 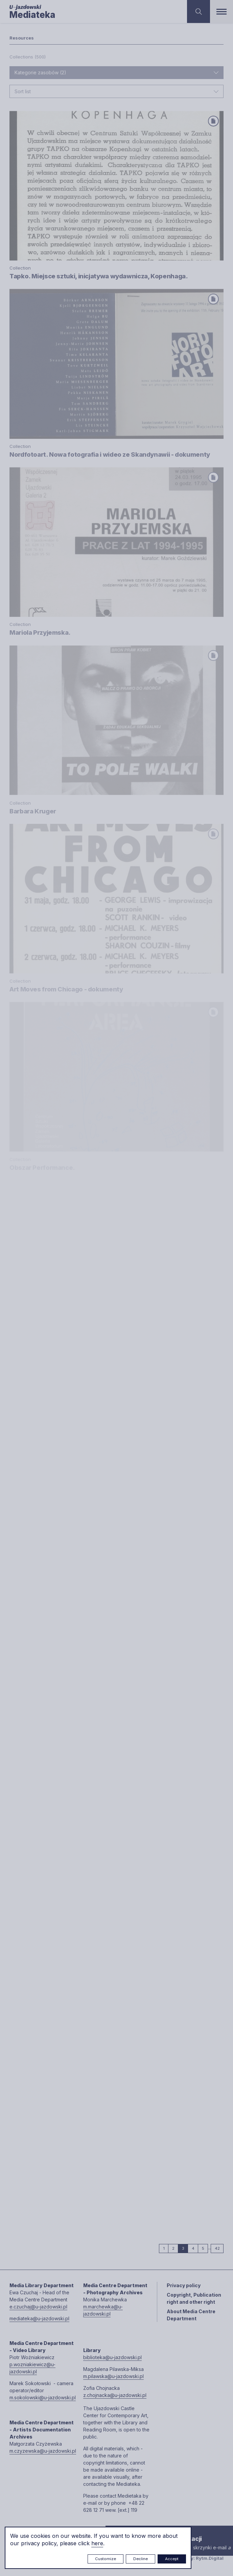 What do you see at coordinates (184, 2285) in the screenshot?
I see `Privacy policy` at bounding box center [184, 2285].